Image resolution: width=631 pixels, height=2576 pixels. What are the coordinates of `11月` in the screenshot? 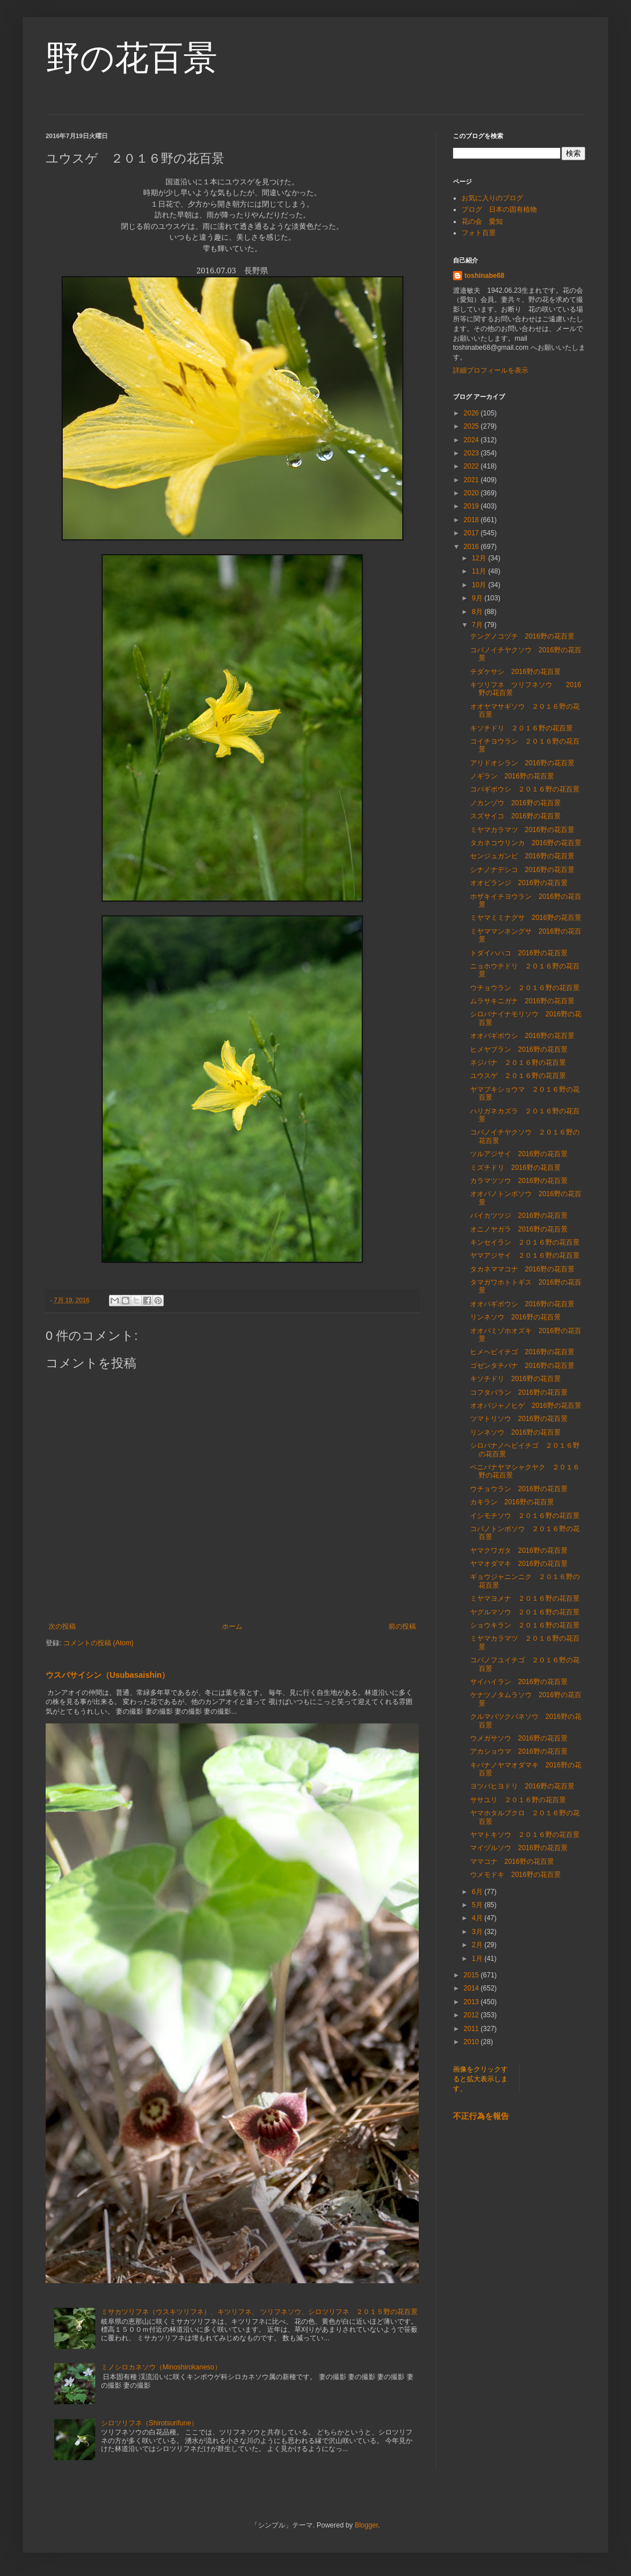 It's located at (480, 571).